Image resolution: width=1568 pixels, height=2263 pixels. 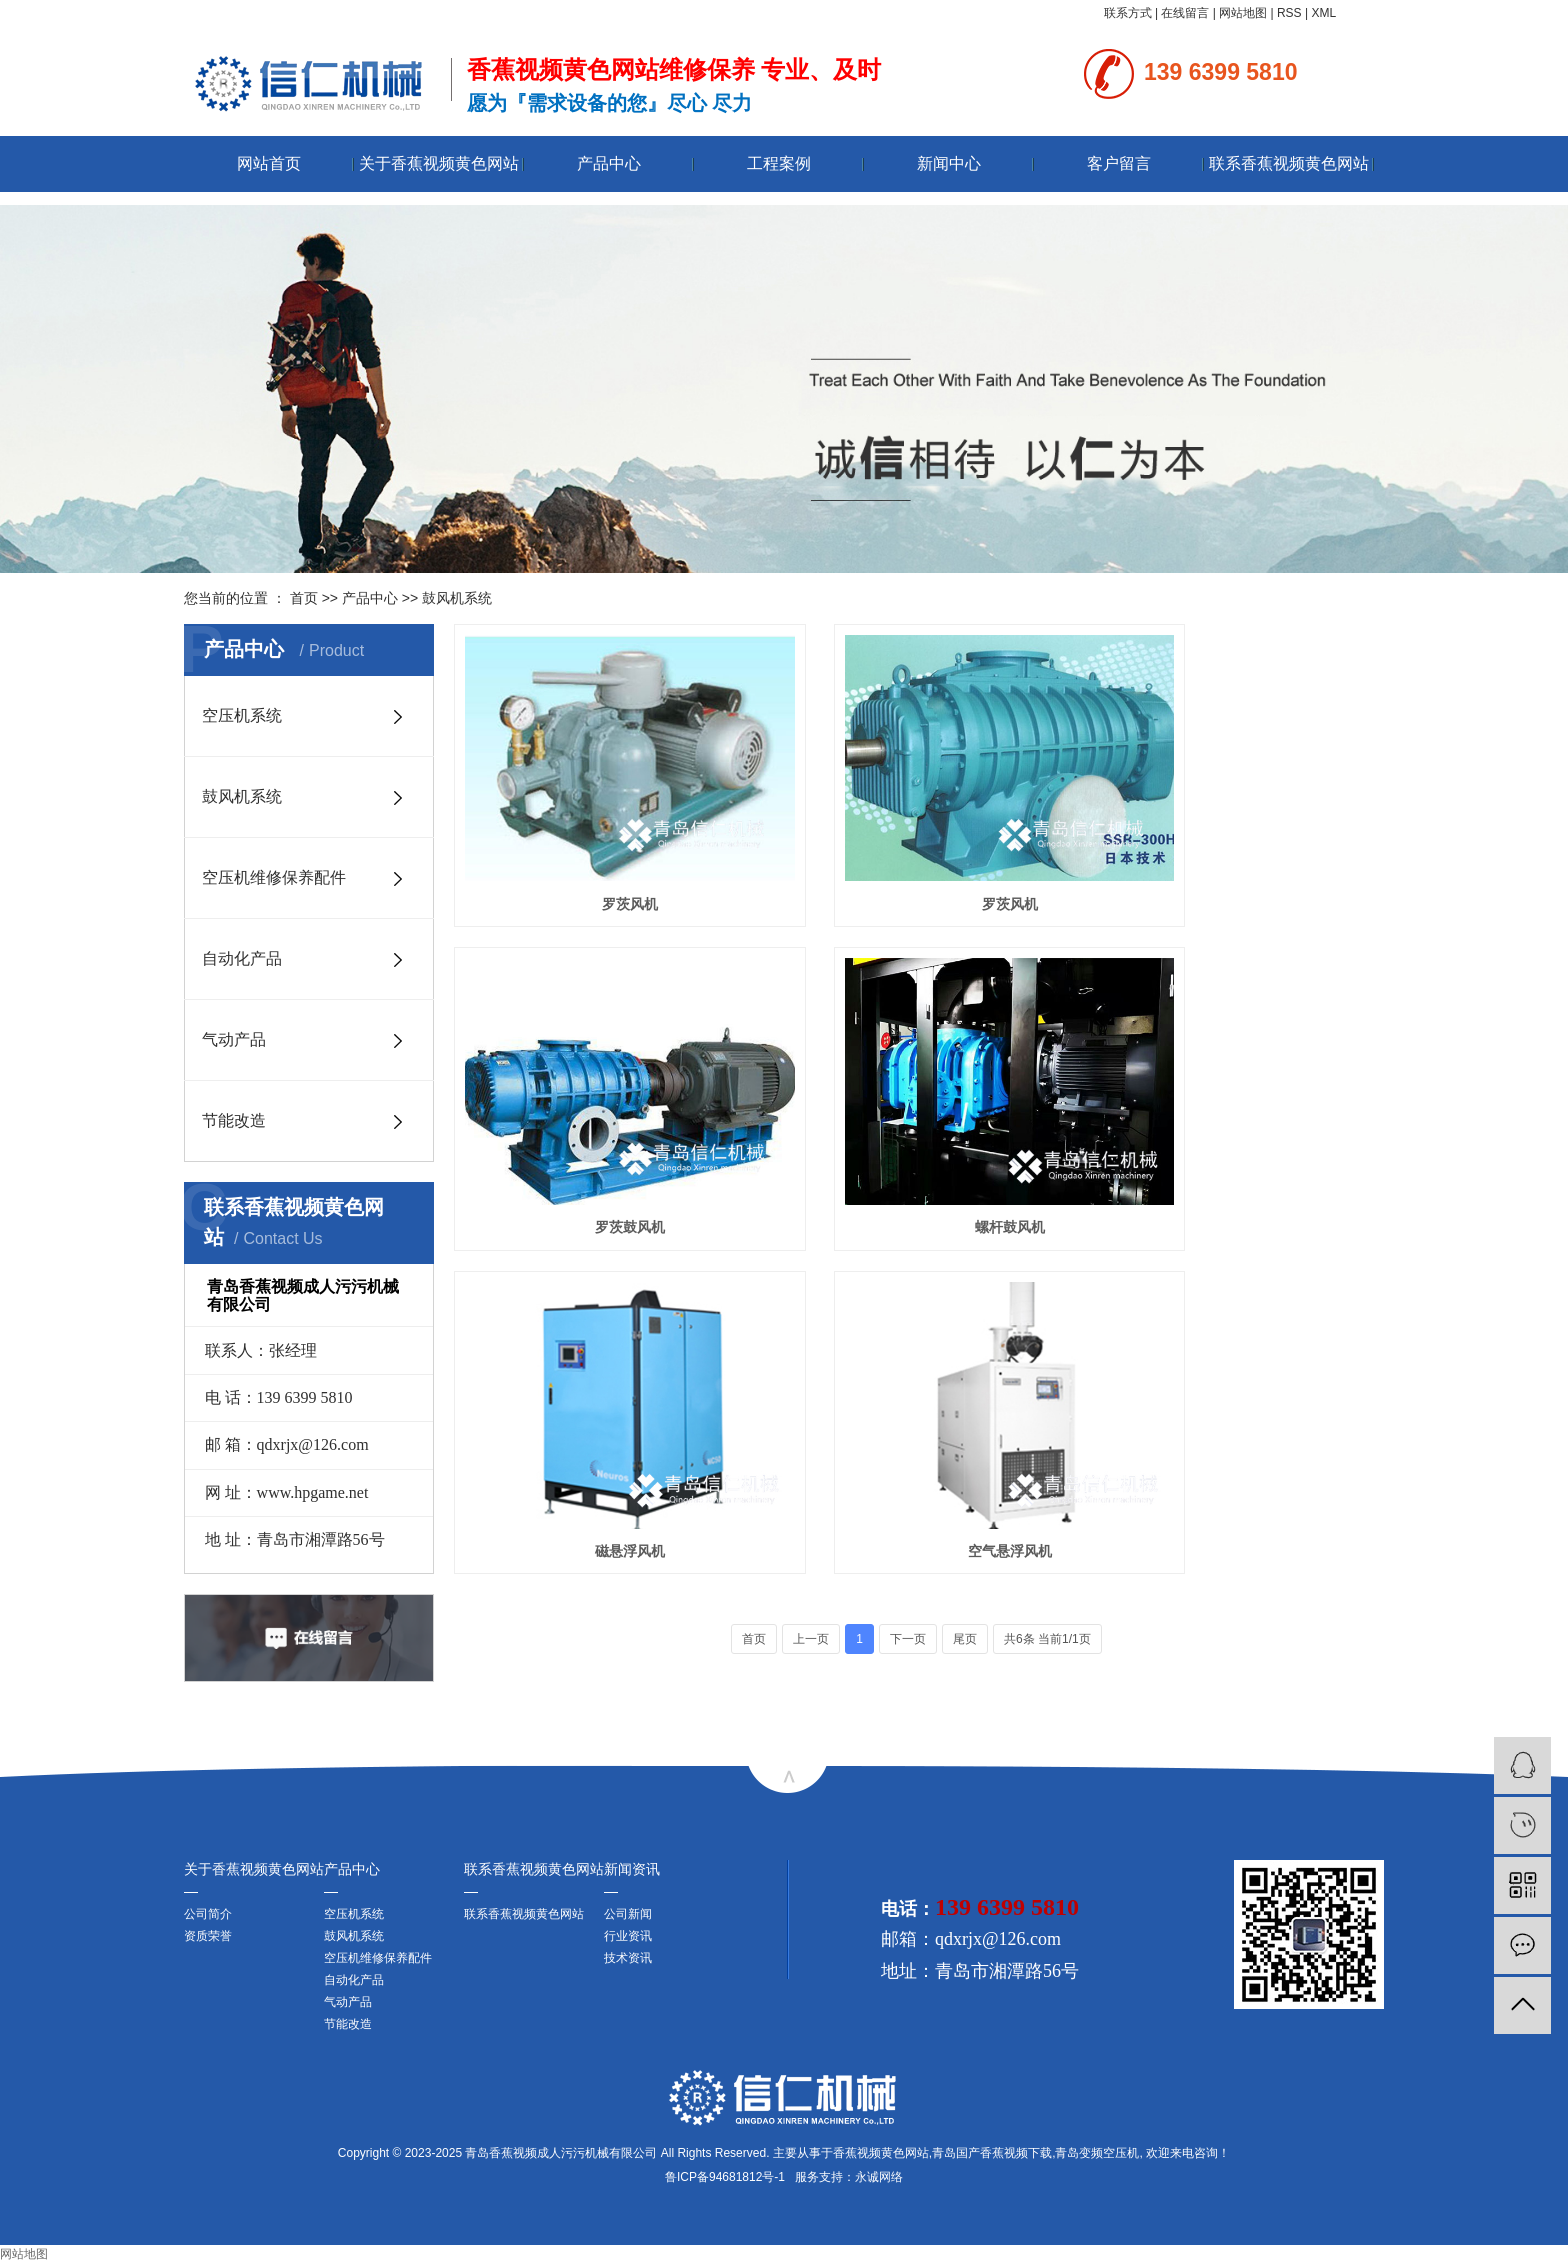 What do you see at coordinates (725, 2177) in the screenshot?
I see `鲁ICP备94681812号-1` at bounding box center [725, 2177].